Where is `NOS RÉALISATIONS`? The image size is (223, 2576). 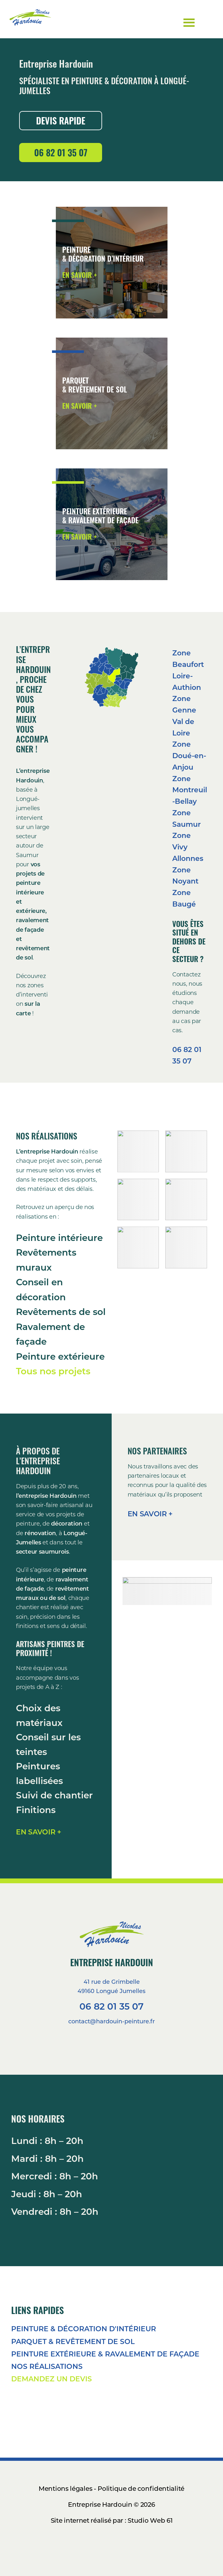 NOS RÉALISATIONS is located at coordinates (47, 2366).